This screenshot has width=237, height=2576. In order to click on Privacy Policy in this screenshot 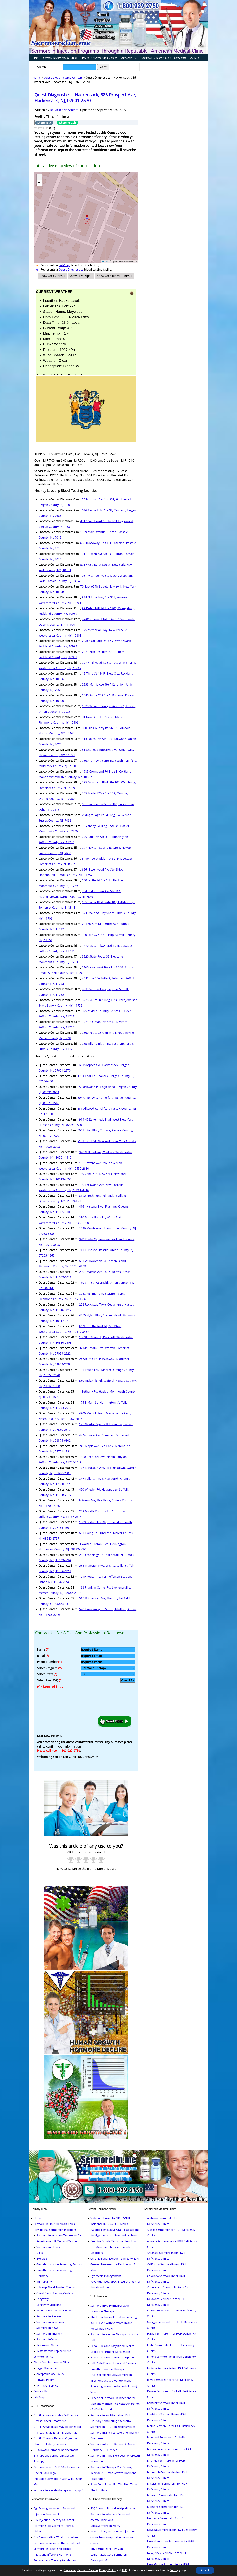, I will do `click(45, 2380)`.